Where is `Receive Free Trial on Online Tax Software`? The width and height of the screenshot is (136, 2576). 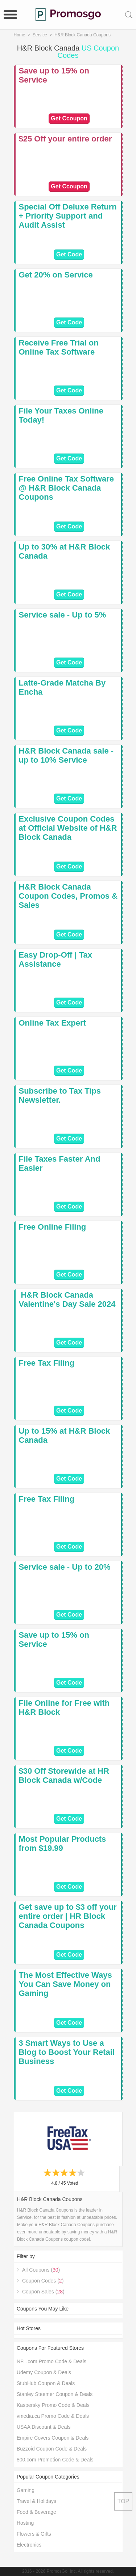
Receive Free Trial on Online Tax Software is located at coordinates (59, 347).